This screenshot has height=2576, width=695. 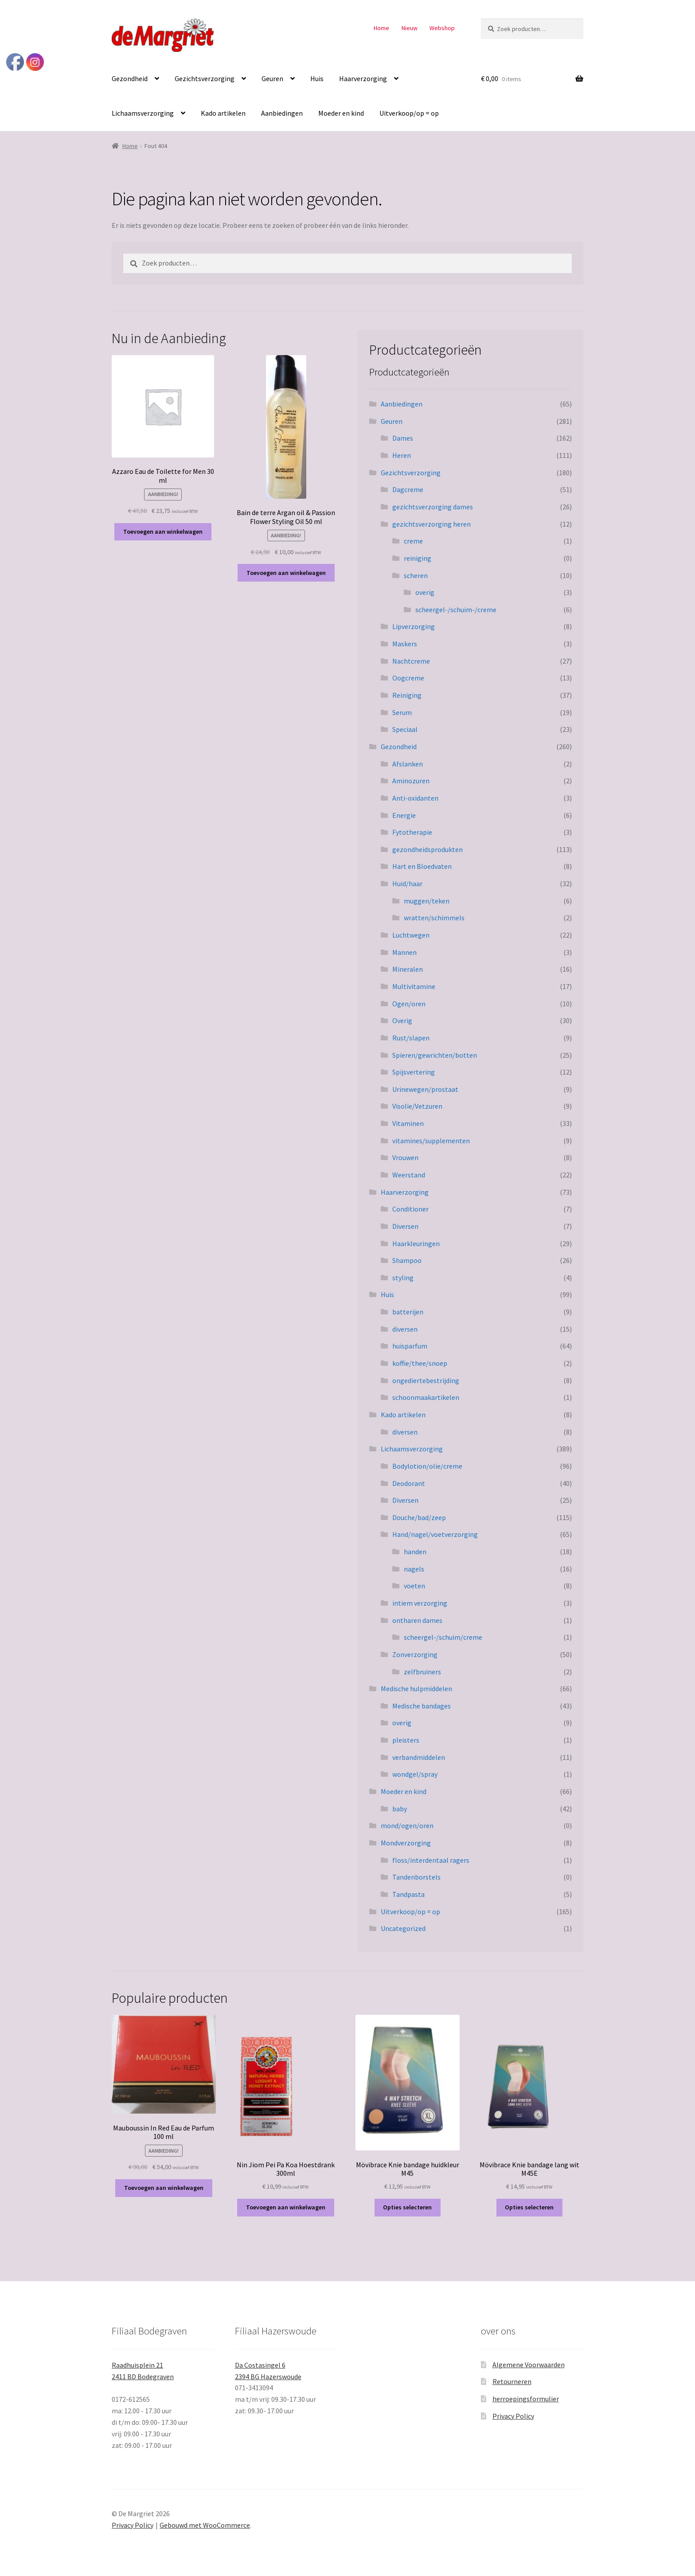 What do you see at coordinates (405, 1226) in the screenshot?
I see `Diversen` at bounding box center [405, 1226].